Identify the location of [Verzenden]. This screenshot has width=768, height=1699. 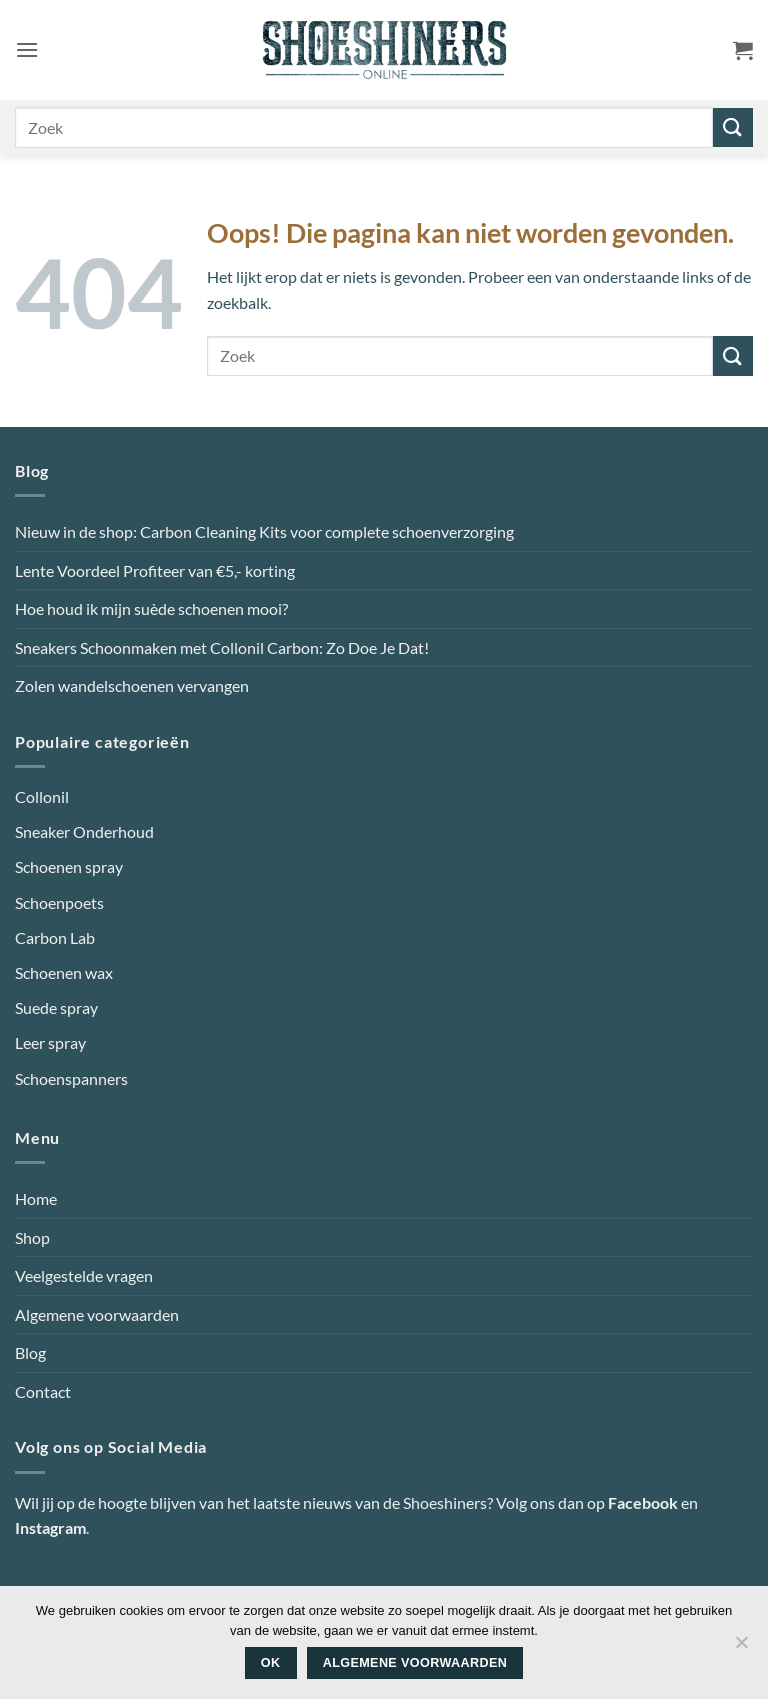
(733, 127).